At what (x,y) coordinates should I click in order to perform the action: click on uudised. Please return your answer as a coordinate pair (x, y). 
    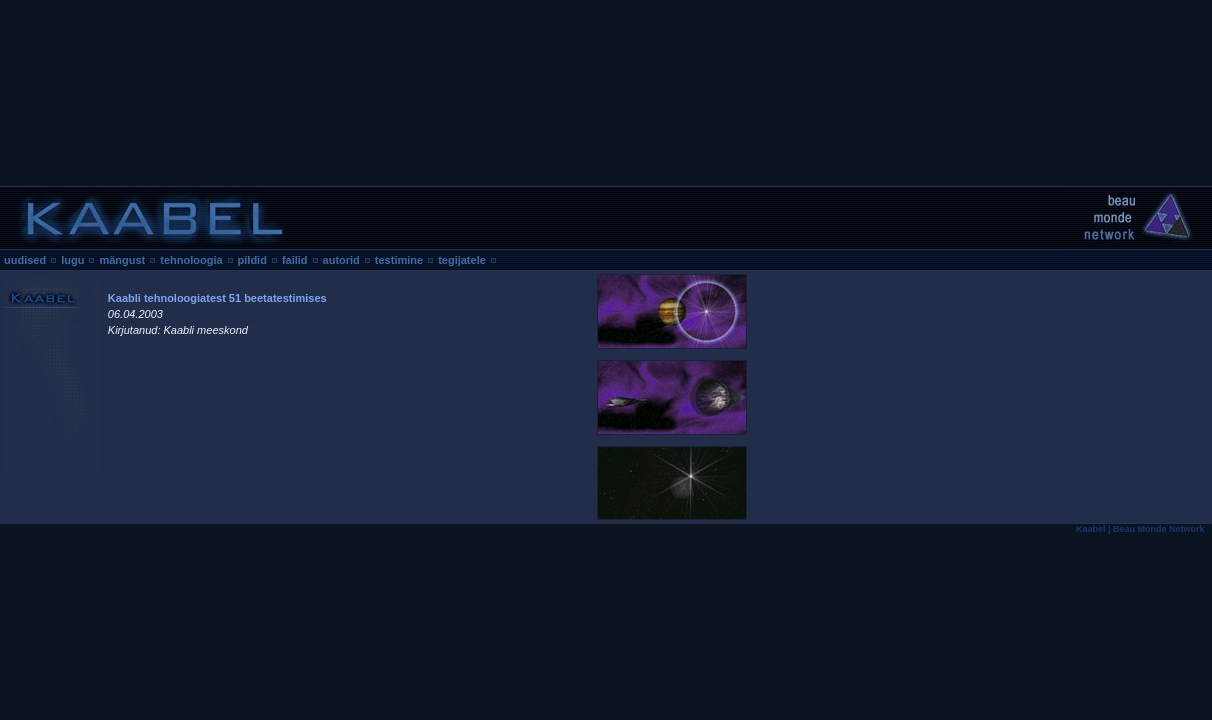
    Looking at the image, I should click on (25, 260).